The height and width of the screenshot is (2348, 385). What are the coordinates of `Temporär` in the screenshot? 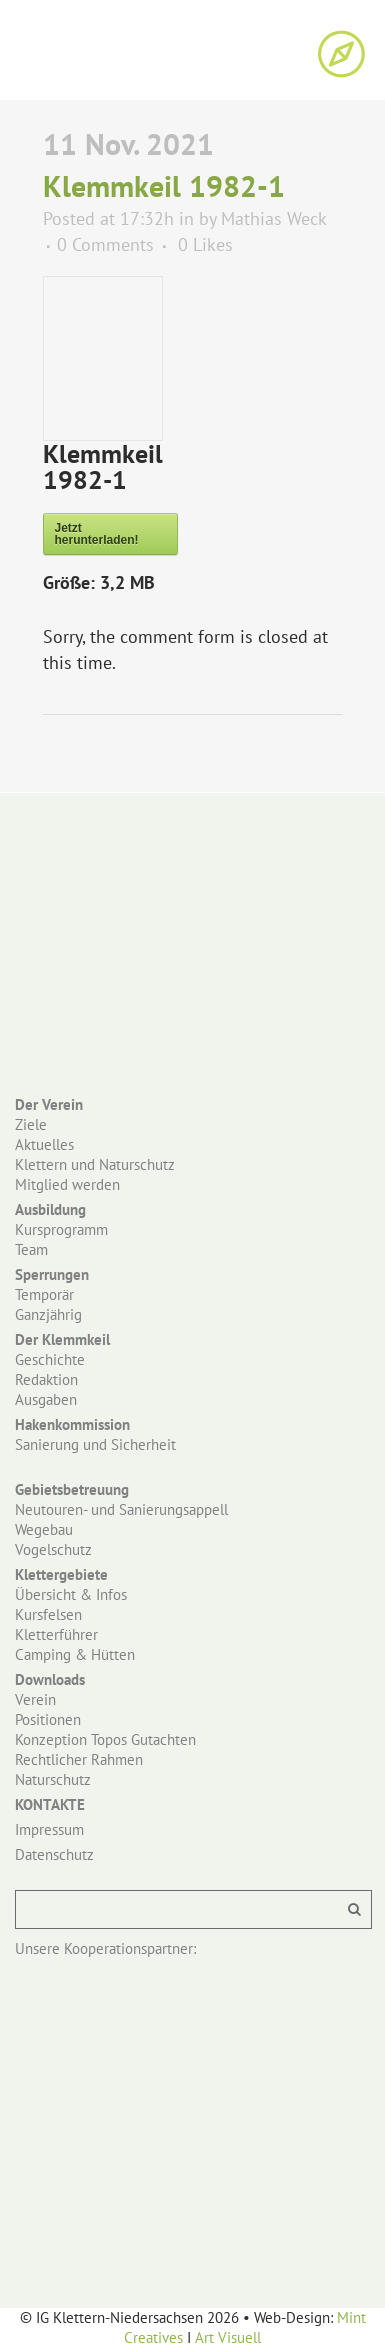 It's located at (44, 1294).